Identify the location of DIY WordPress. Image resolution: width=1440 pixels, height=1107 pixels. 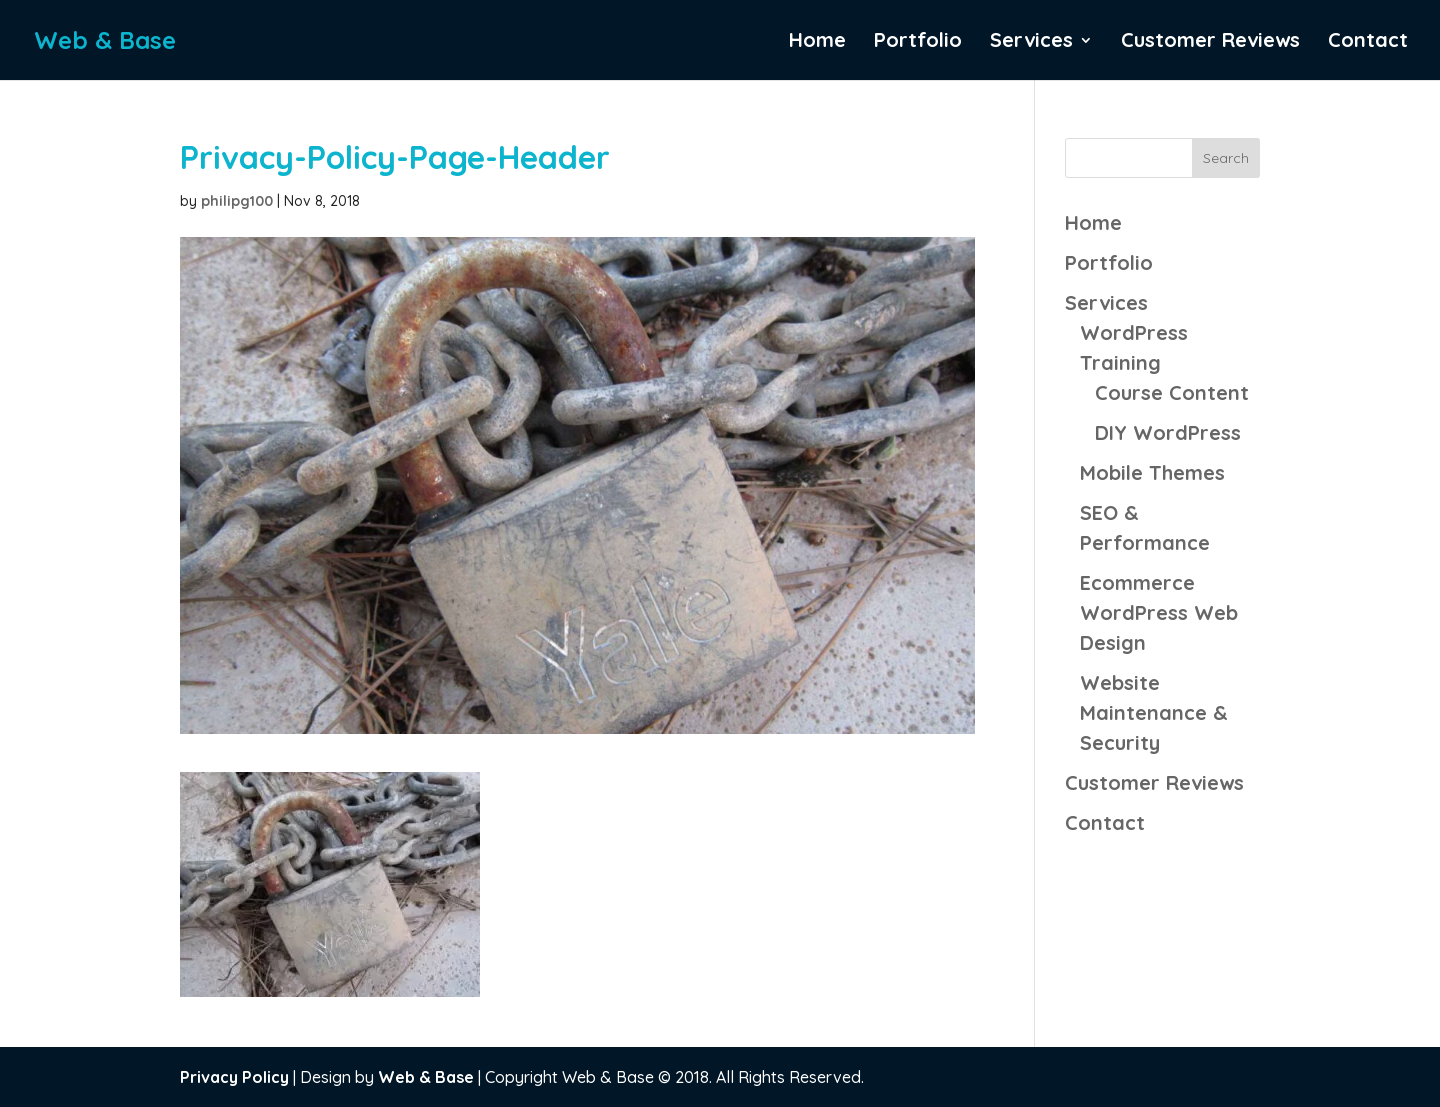
(1168, 432).